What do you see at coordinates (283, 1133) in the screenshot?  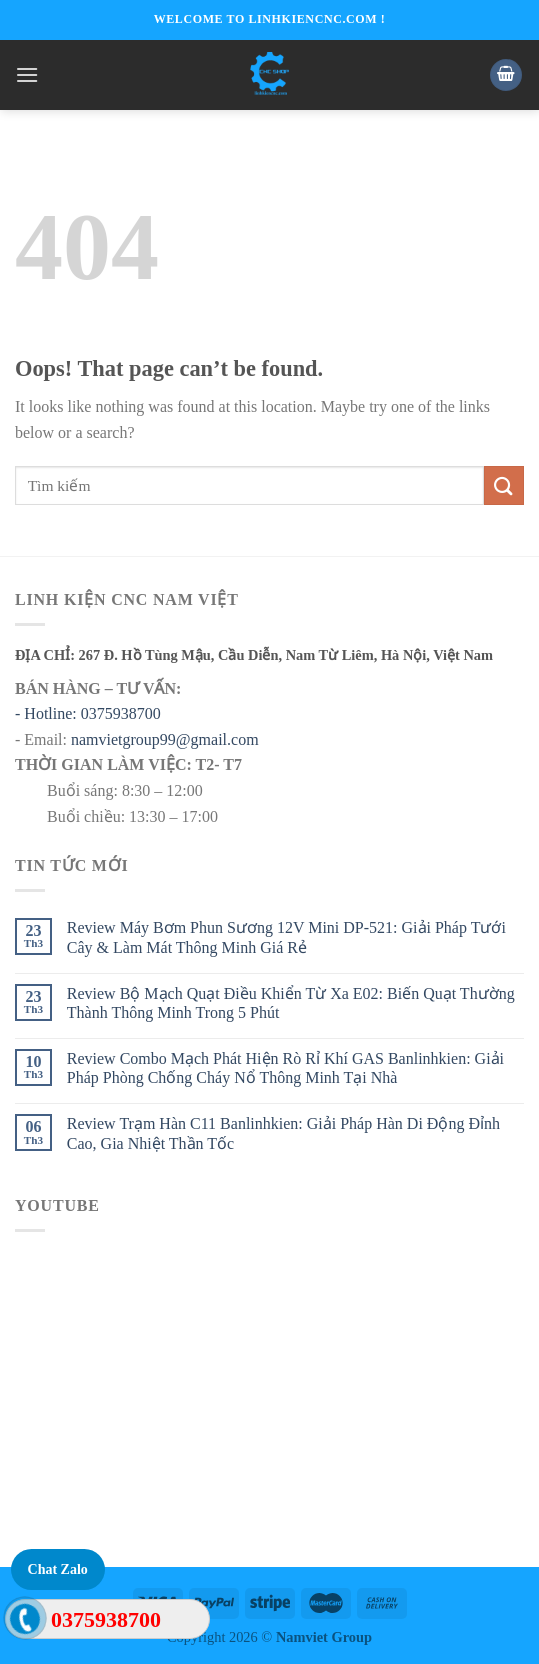 I see `Review Trạm Hàn C11 Banlinhkien: Giải Pháp Hàn Di Động Đỉnh Cao, Gia Nhiệt Thần Tốc` at bounding box center [283, 1133].